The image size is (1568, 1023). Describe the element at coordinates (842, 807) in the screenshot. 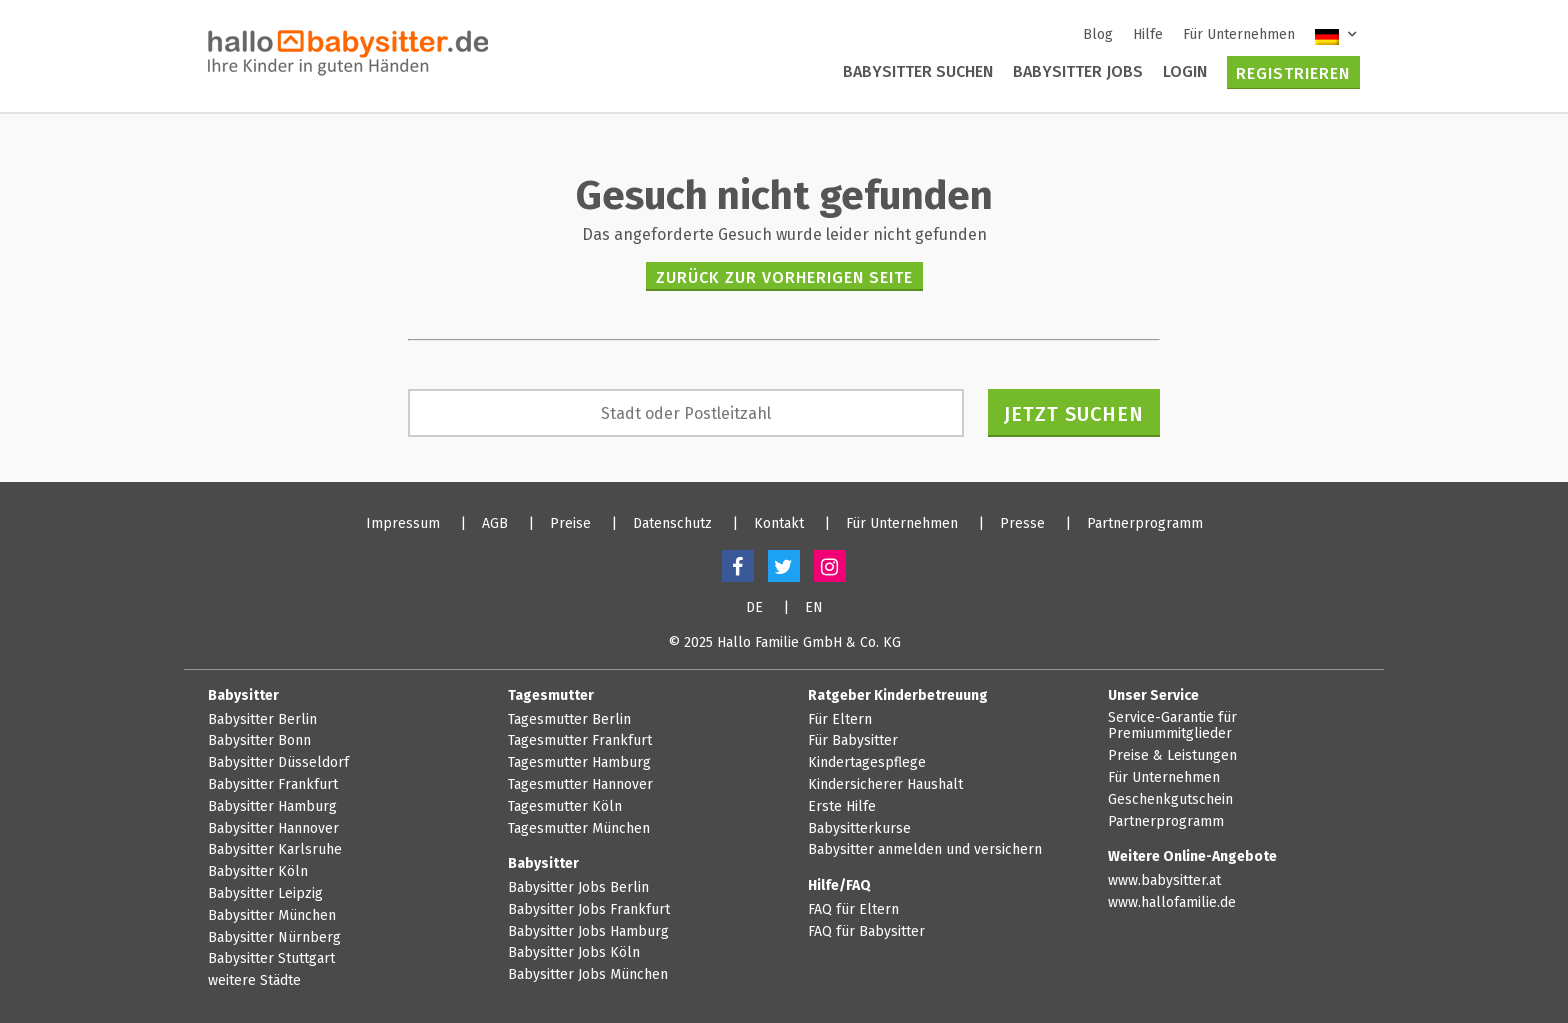

I see `Erste Hilfe` at that location.